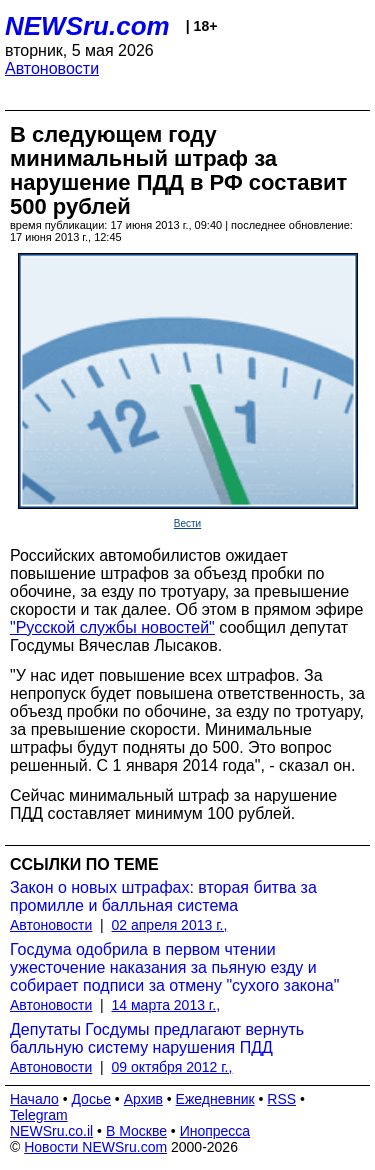  Describe the element at coordinates (166, 1005) in the screenshot. I see `14 марта 2013 г.,` at that location.